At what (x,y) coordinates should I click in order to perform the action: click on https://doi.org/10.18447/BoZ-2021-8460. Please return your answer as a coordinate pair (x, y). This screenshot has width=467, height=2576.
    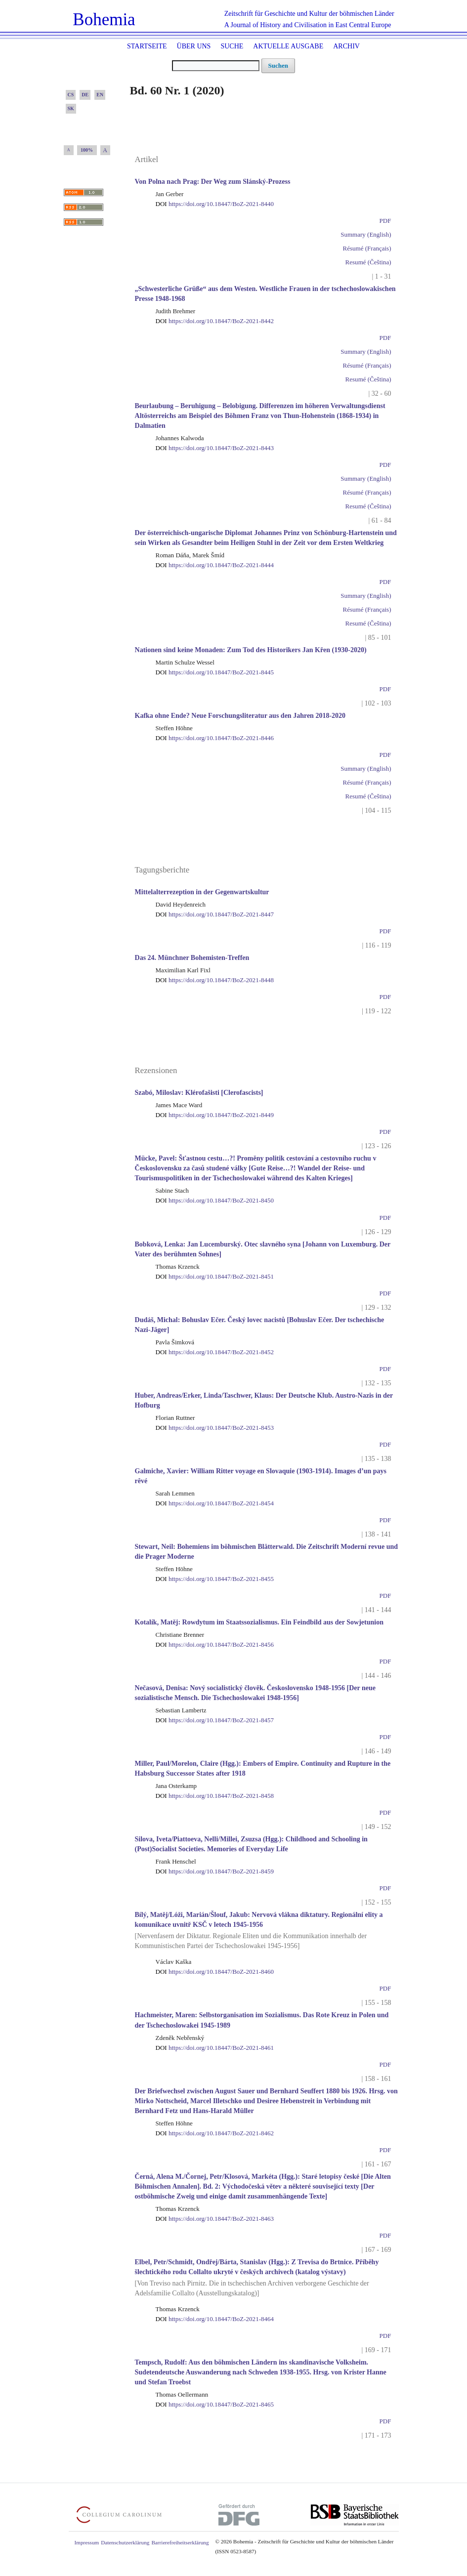
    Looking at the image, I should click on (215, 1971).